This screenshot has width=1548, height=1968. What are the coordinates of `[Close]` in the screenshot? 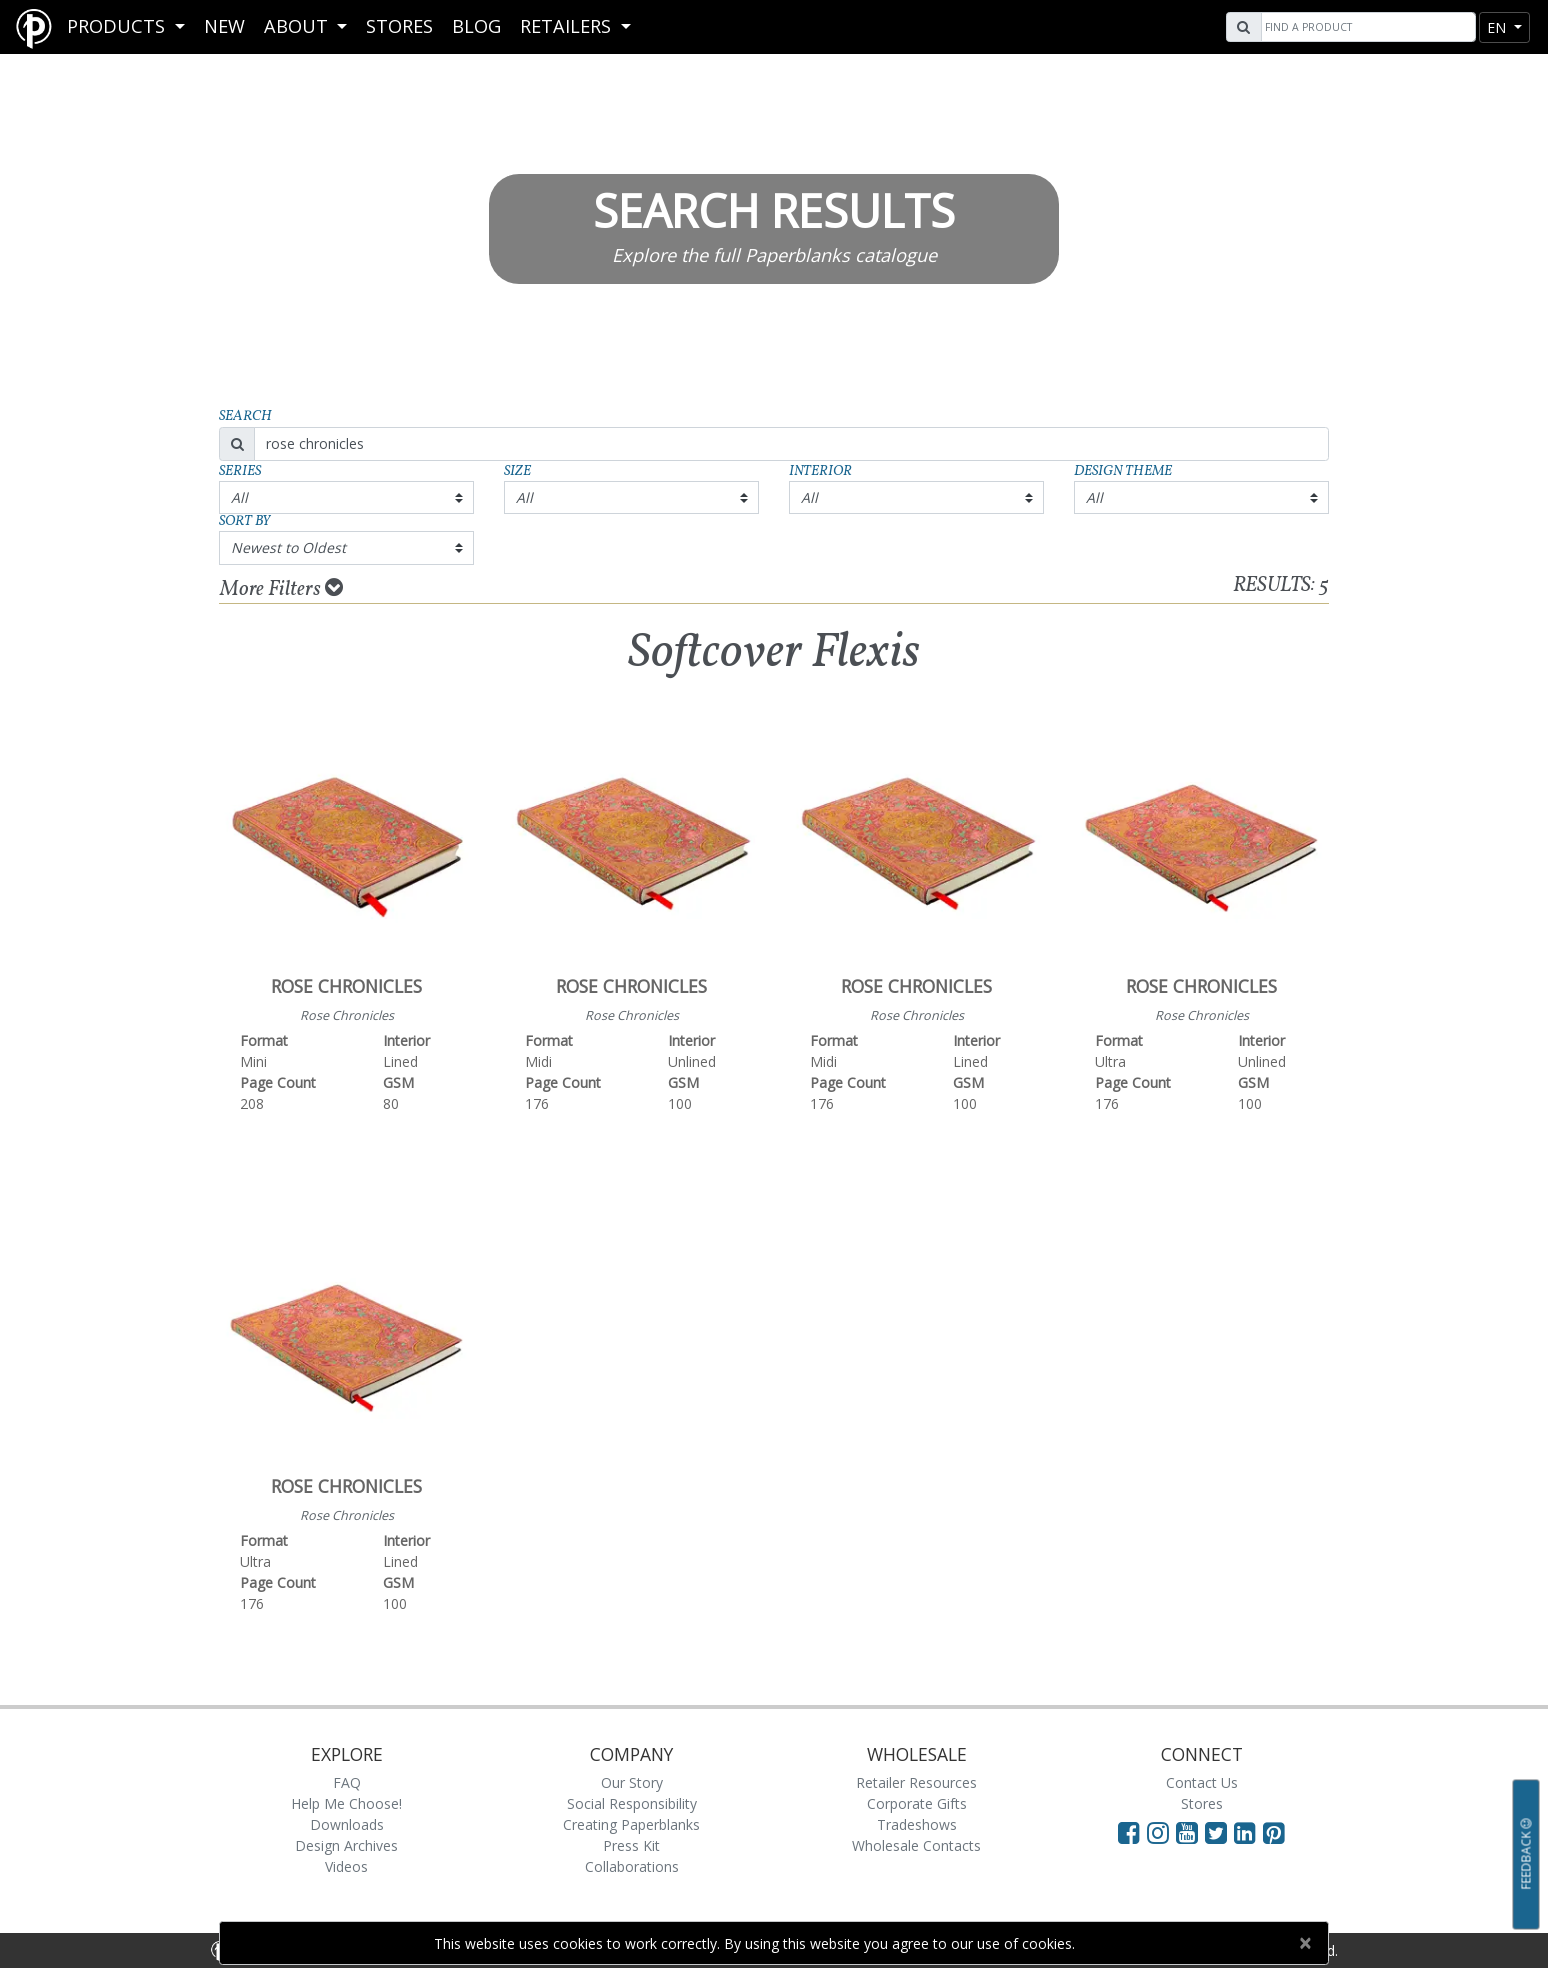 It's located at (1304, 1943).